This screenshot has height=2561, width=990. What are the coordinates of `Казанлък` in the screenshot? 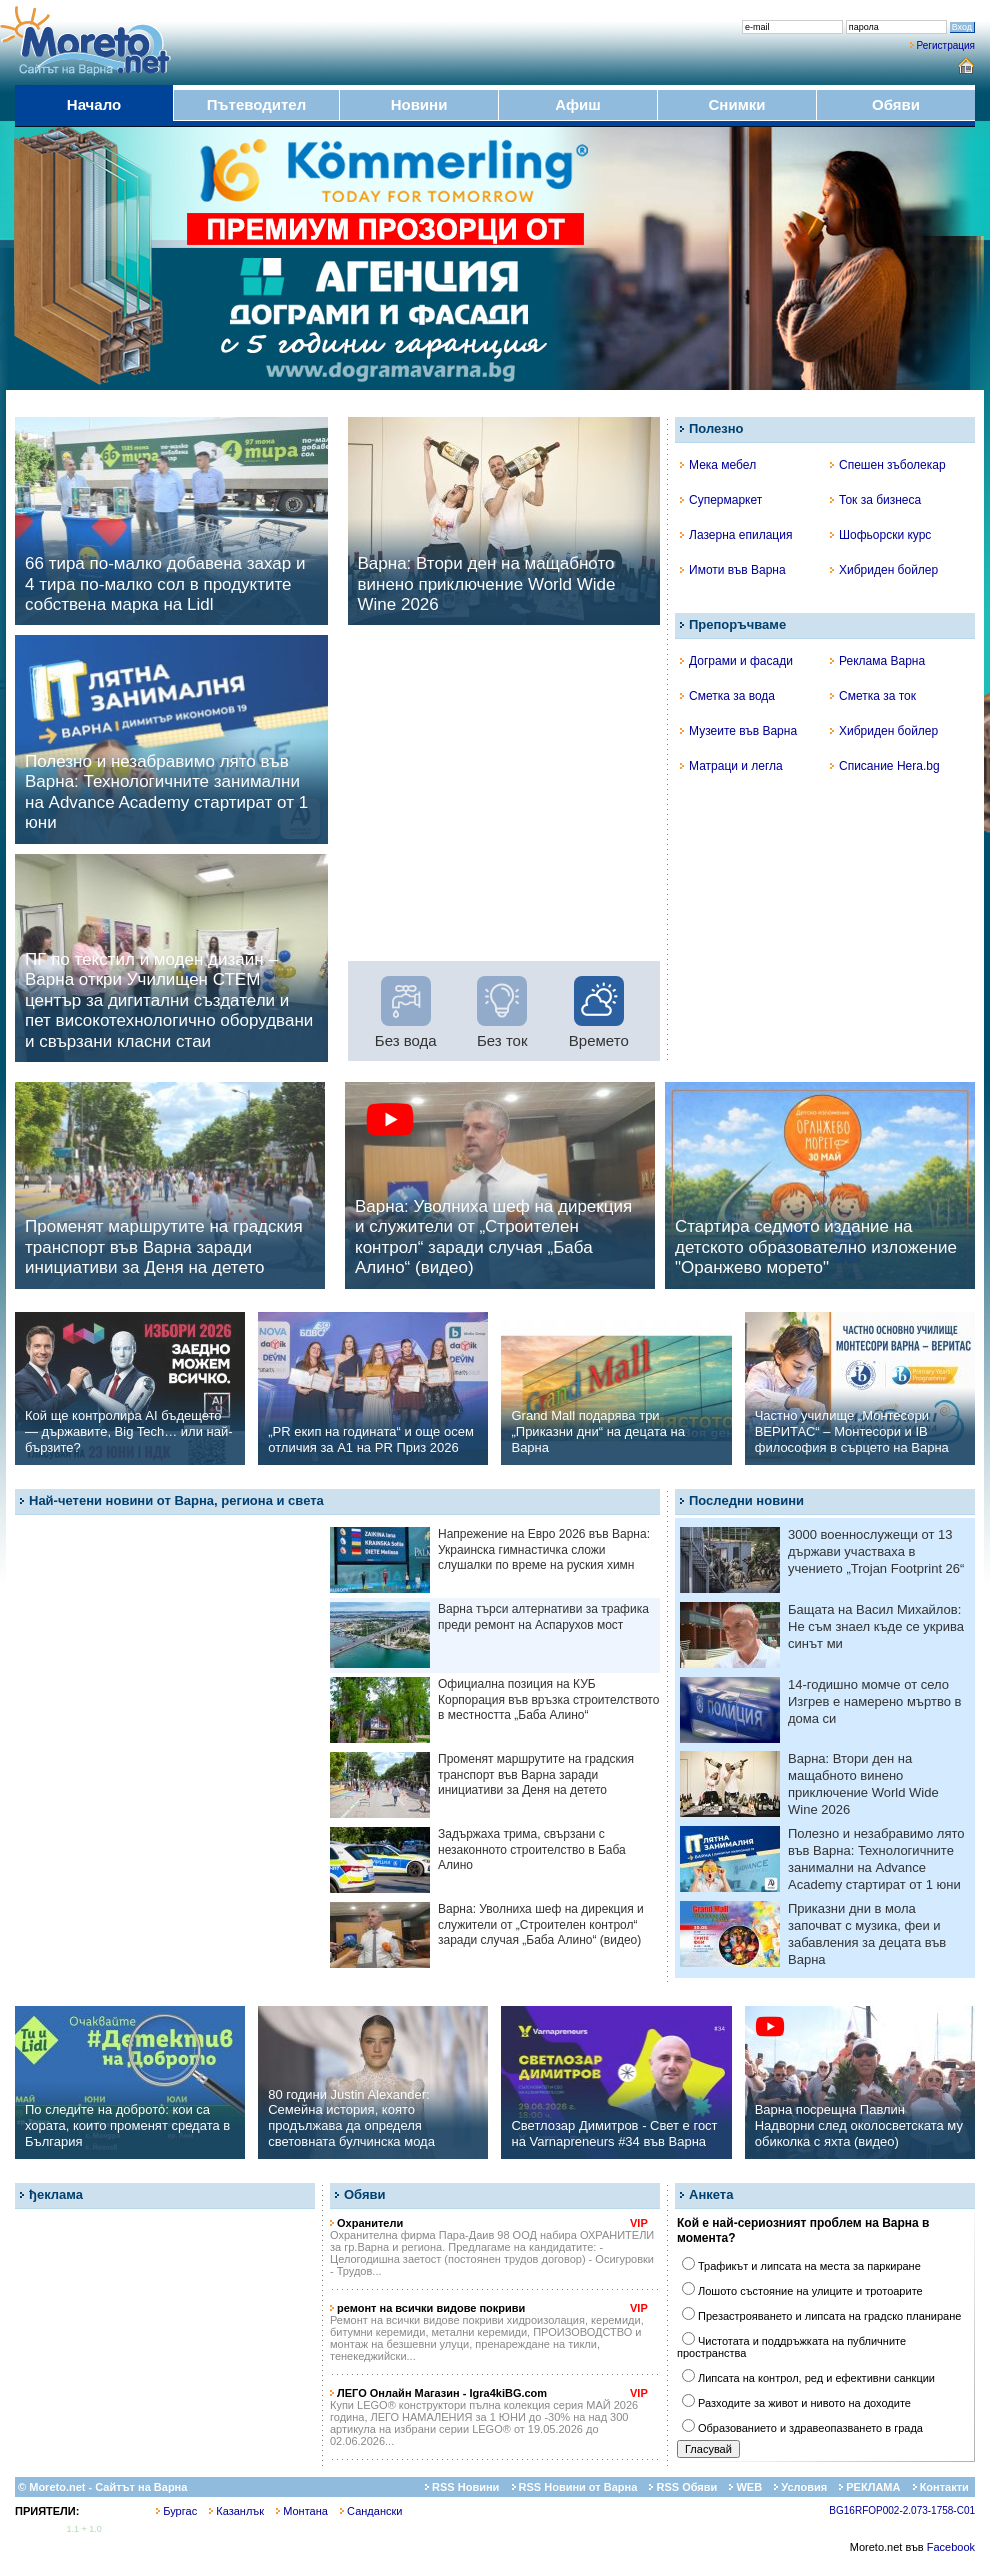 It's located at (236, 2511).